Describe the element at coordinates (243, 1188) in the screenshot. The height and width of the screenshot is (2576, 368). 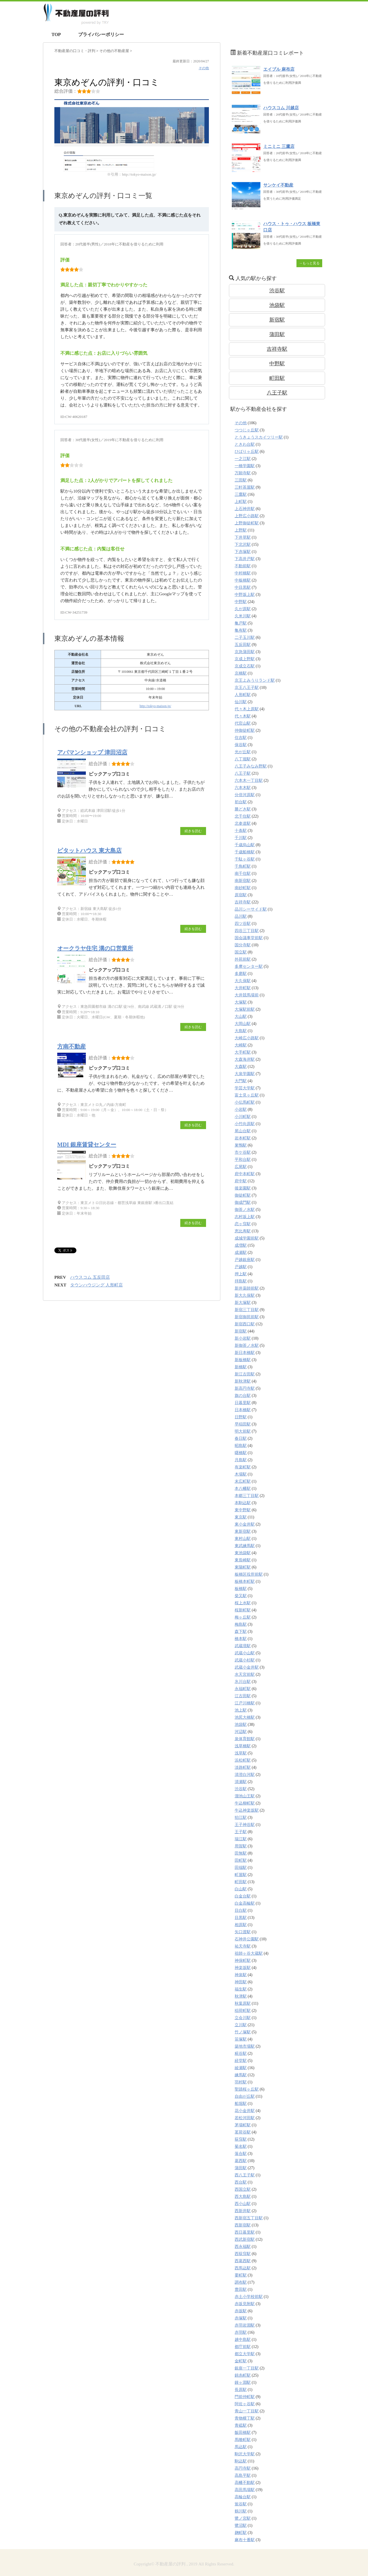
I see `後楽園駅` at that location.